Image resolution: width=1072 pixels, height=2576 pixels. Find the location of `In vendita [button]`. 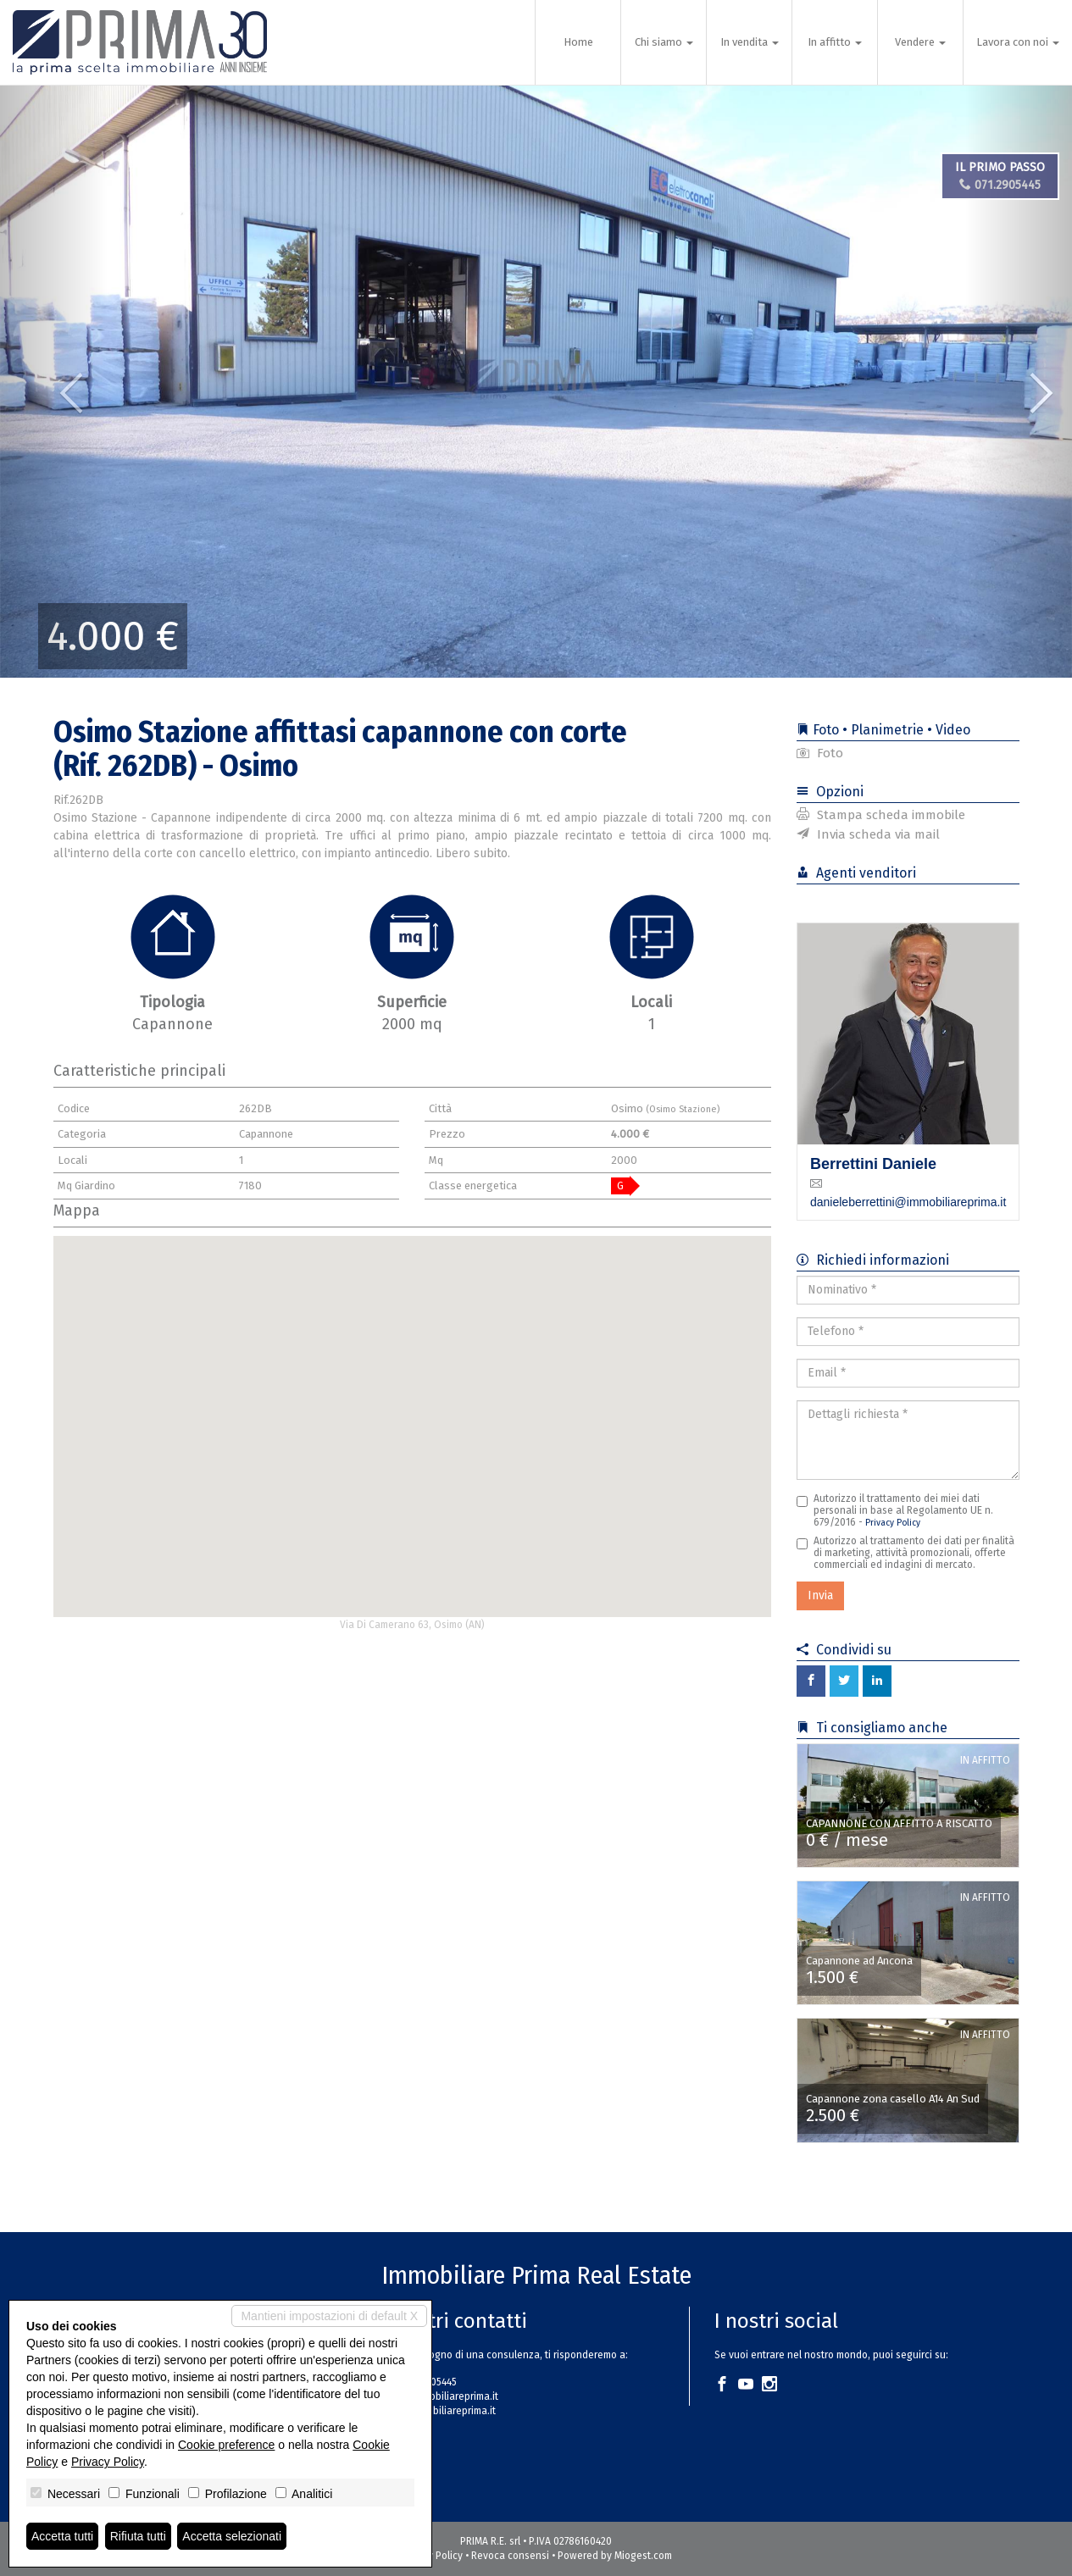

In vendita [button] is located at coordinates (749, 42).